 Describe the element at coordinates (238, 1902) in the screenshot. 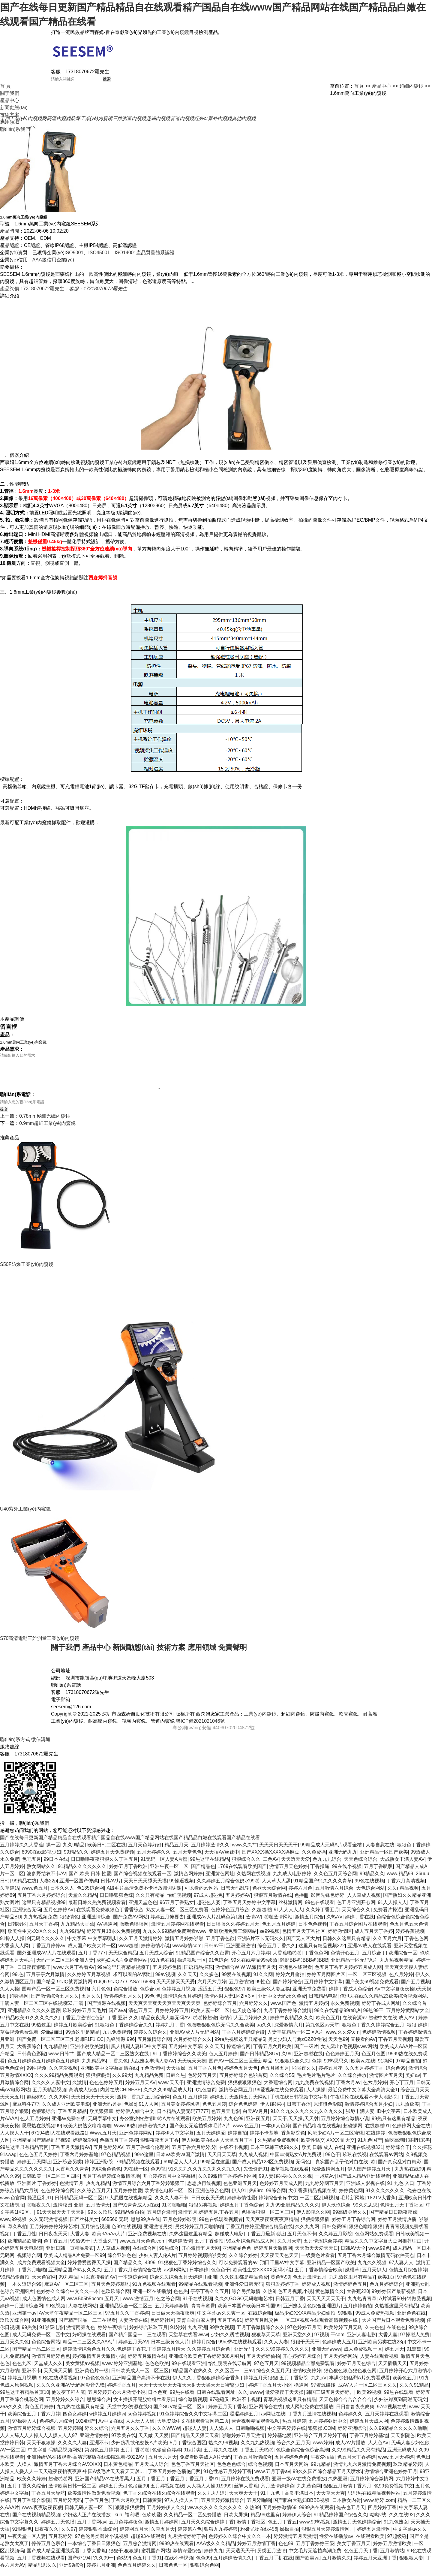

I see `五月婷婷AV` at that location.